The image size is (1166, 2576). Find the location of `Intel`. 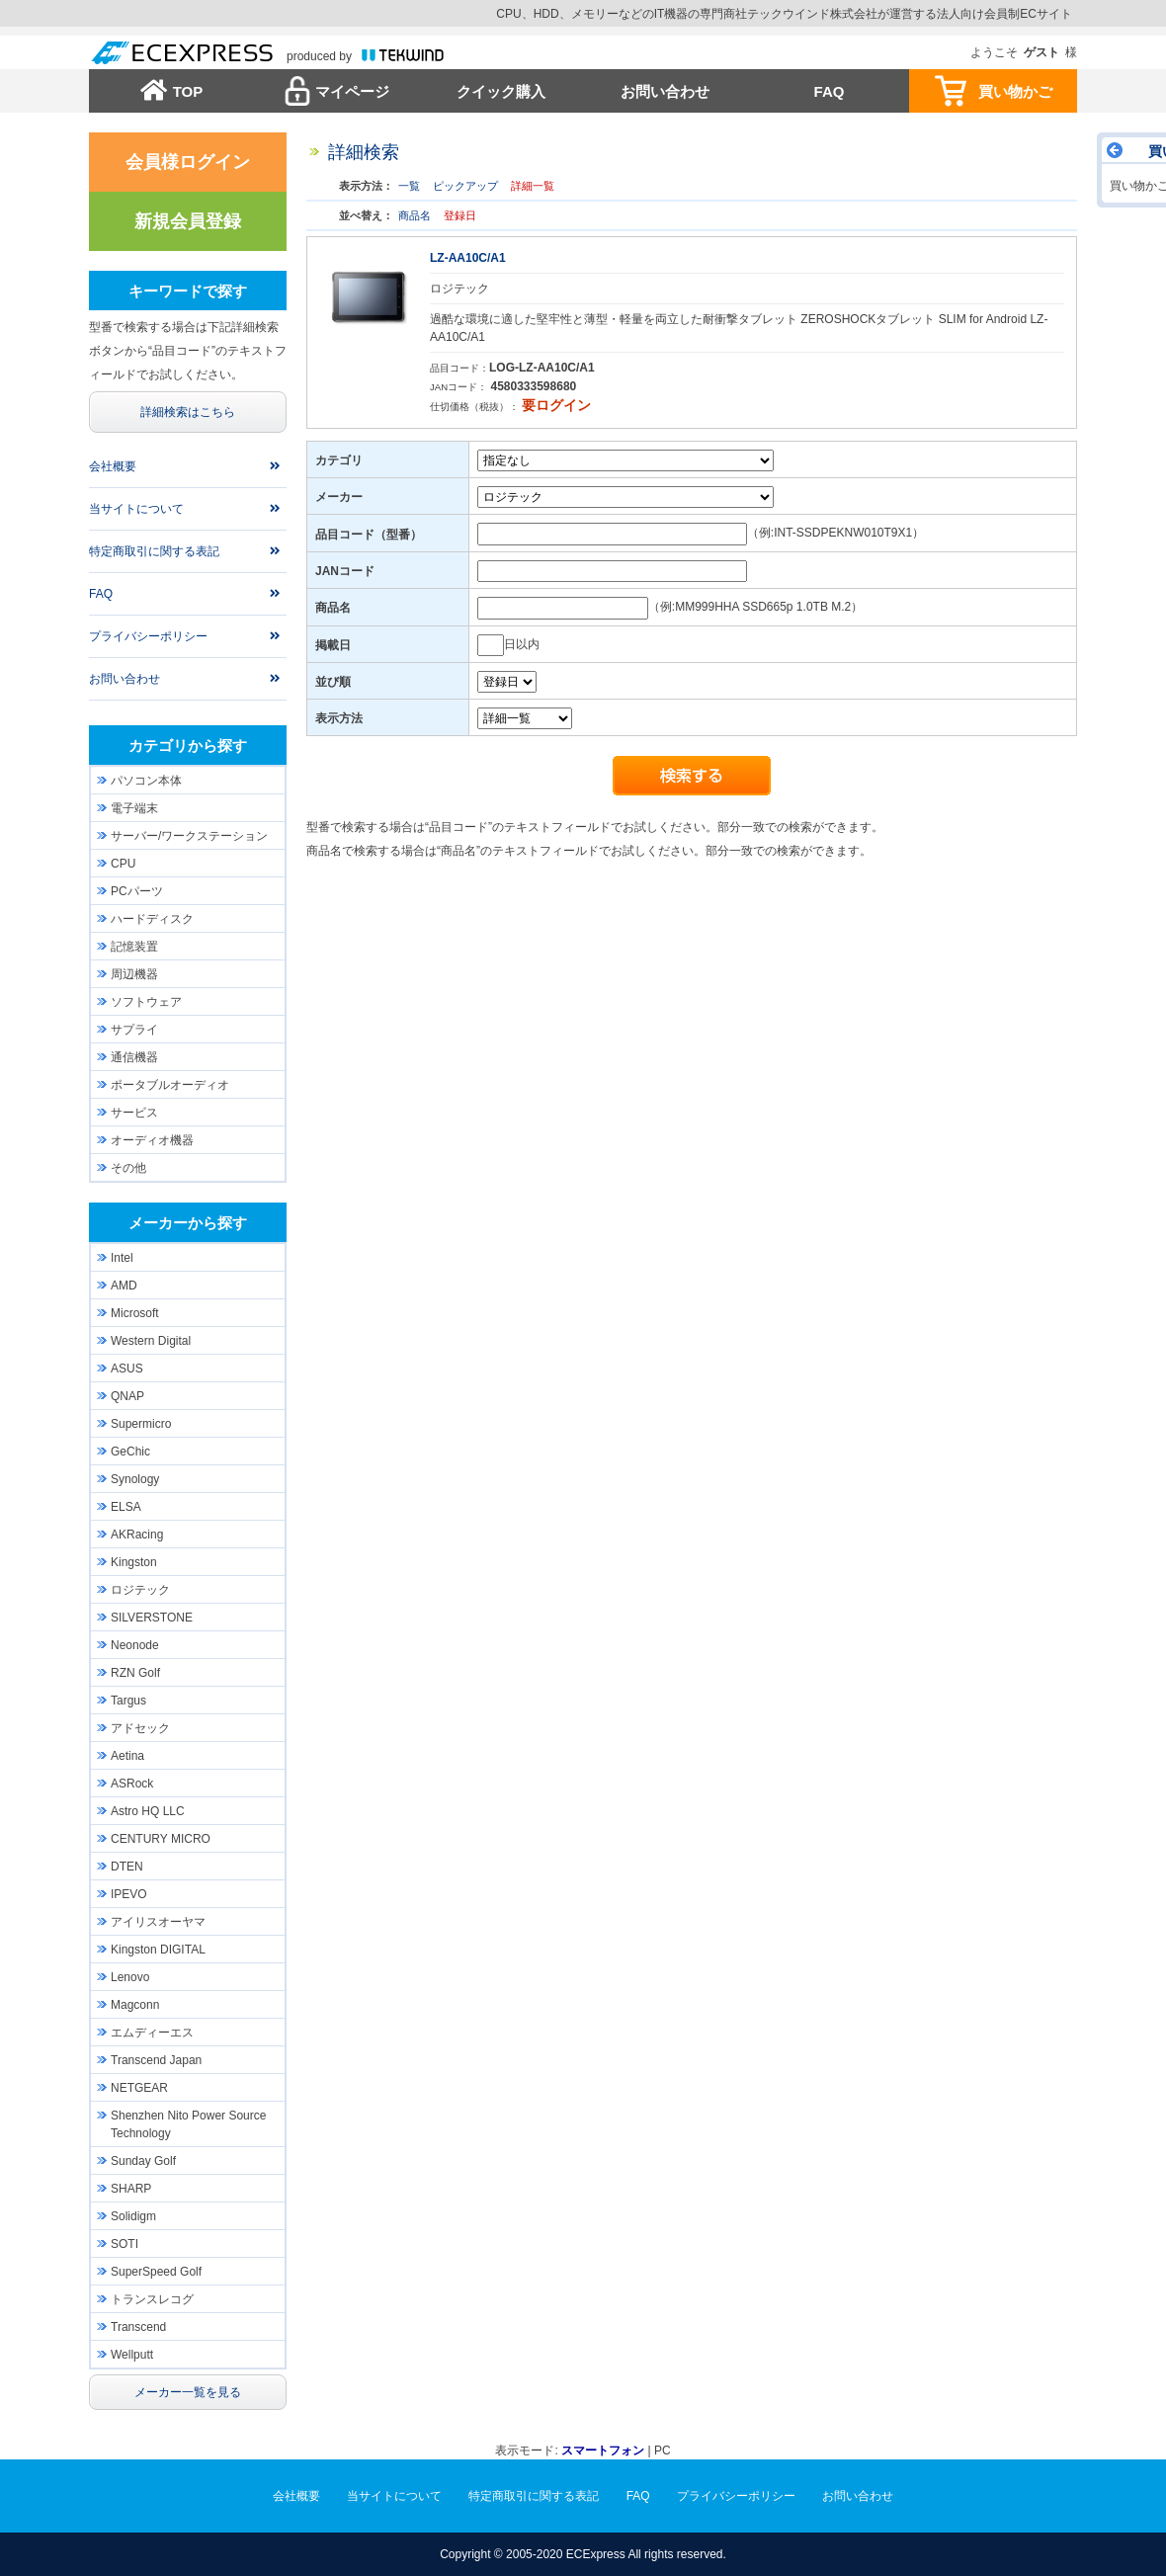

Intel is located at coordinates (122, 1258).